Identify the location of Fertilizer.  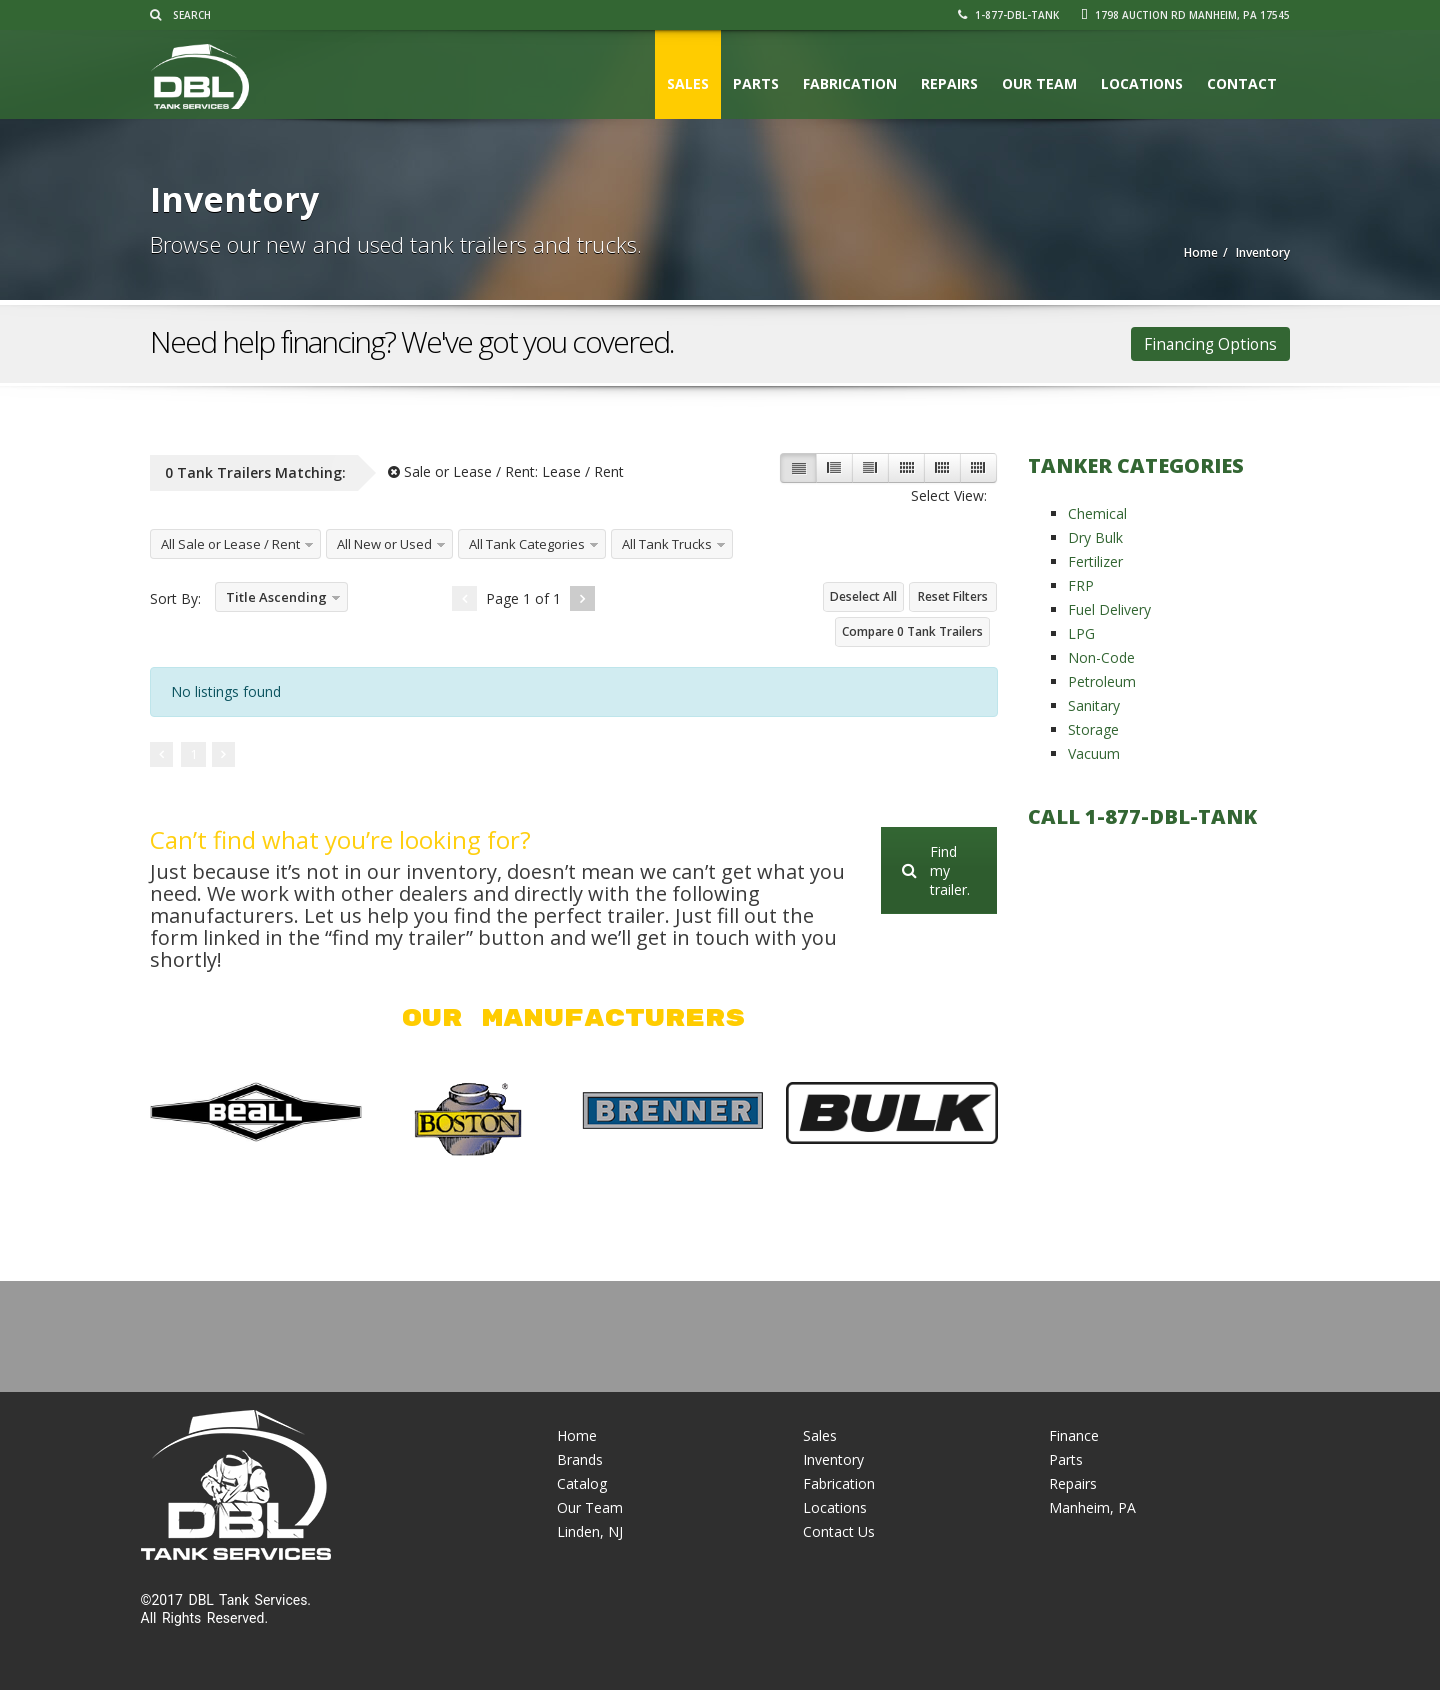
(1095, 561).